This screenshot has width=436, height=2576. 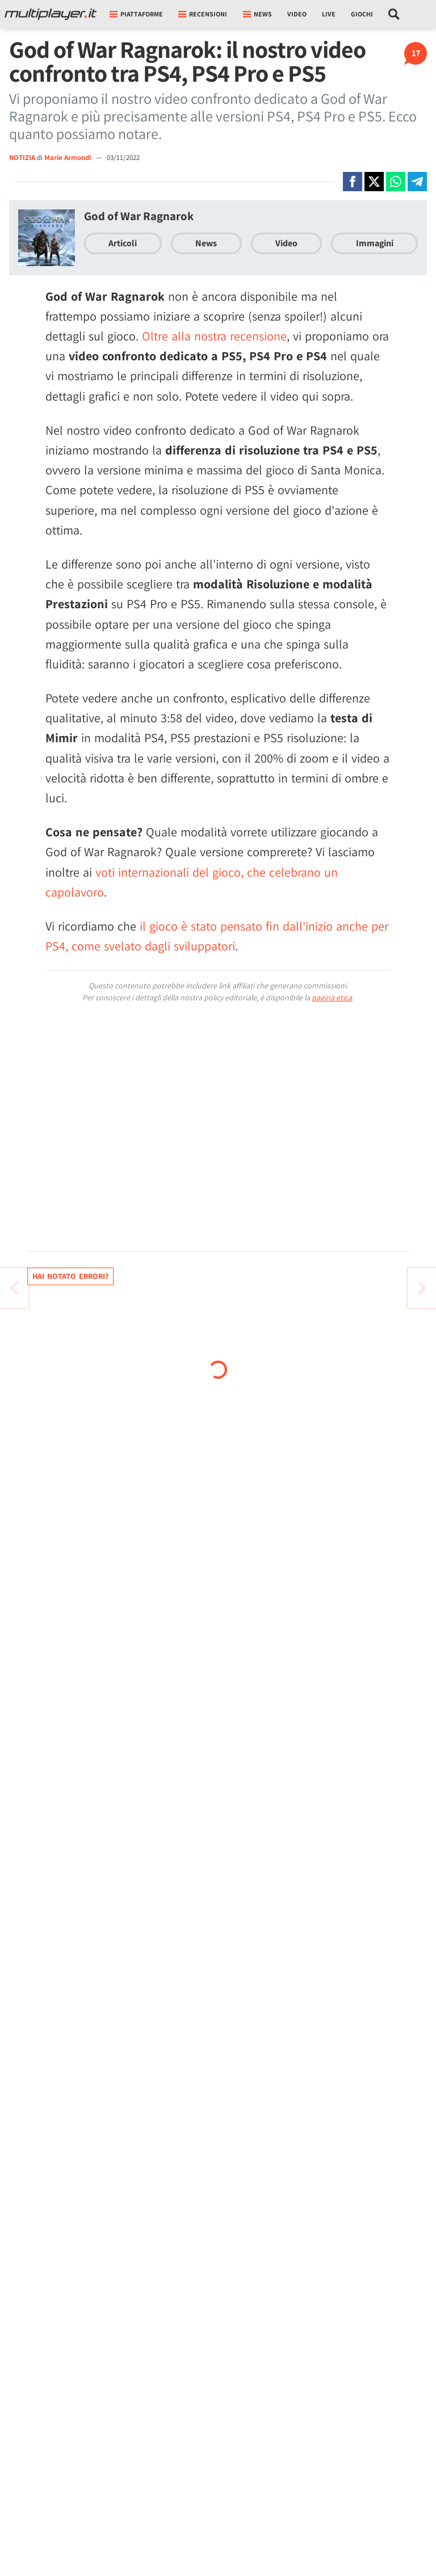 I want to click on [Condivi su X], so click(x=374, y=181).